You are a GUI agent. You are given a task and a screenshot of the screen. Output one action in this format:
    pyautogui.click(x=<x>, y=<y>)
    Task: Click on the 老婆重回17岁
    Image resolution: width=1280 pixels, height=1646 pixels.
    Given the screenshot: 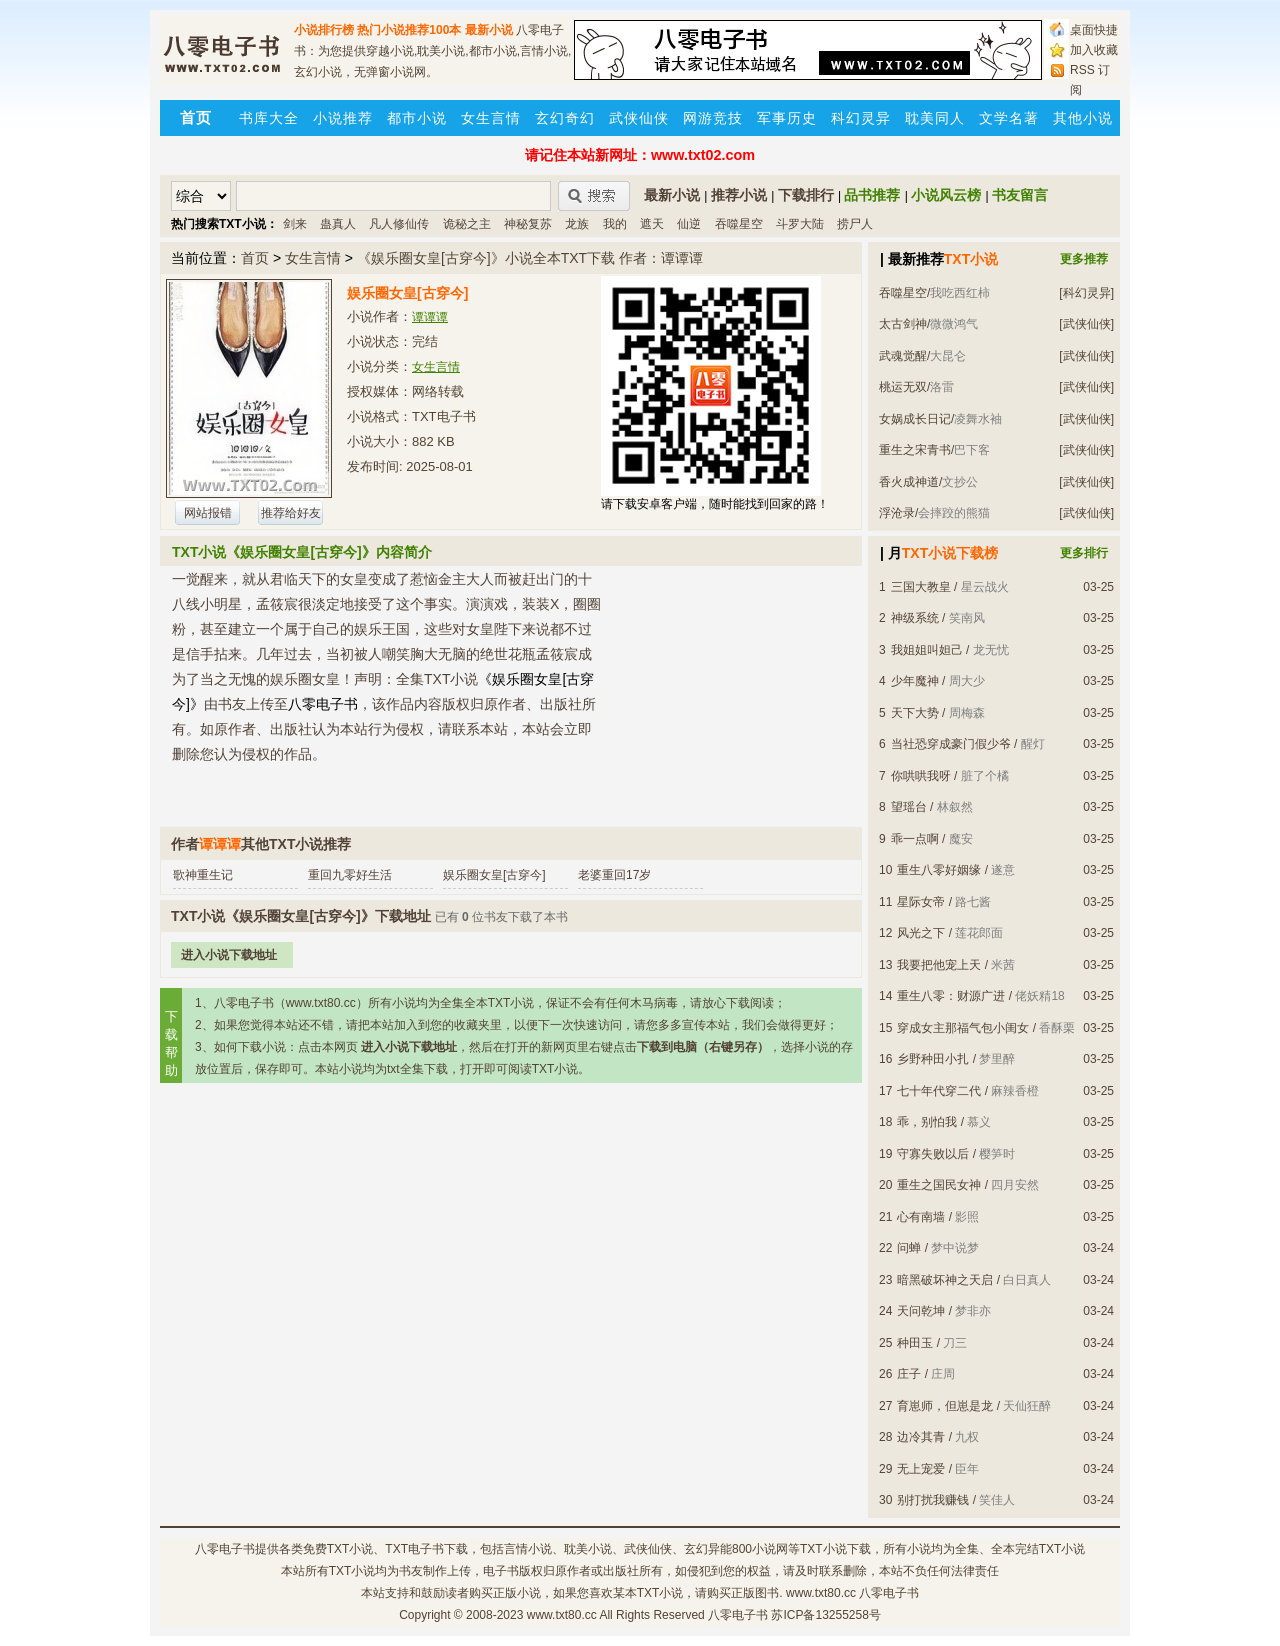 What is the action you would take?
    pyautogui.click(x=614, y=875)
    